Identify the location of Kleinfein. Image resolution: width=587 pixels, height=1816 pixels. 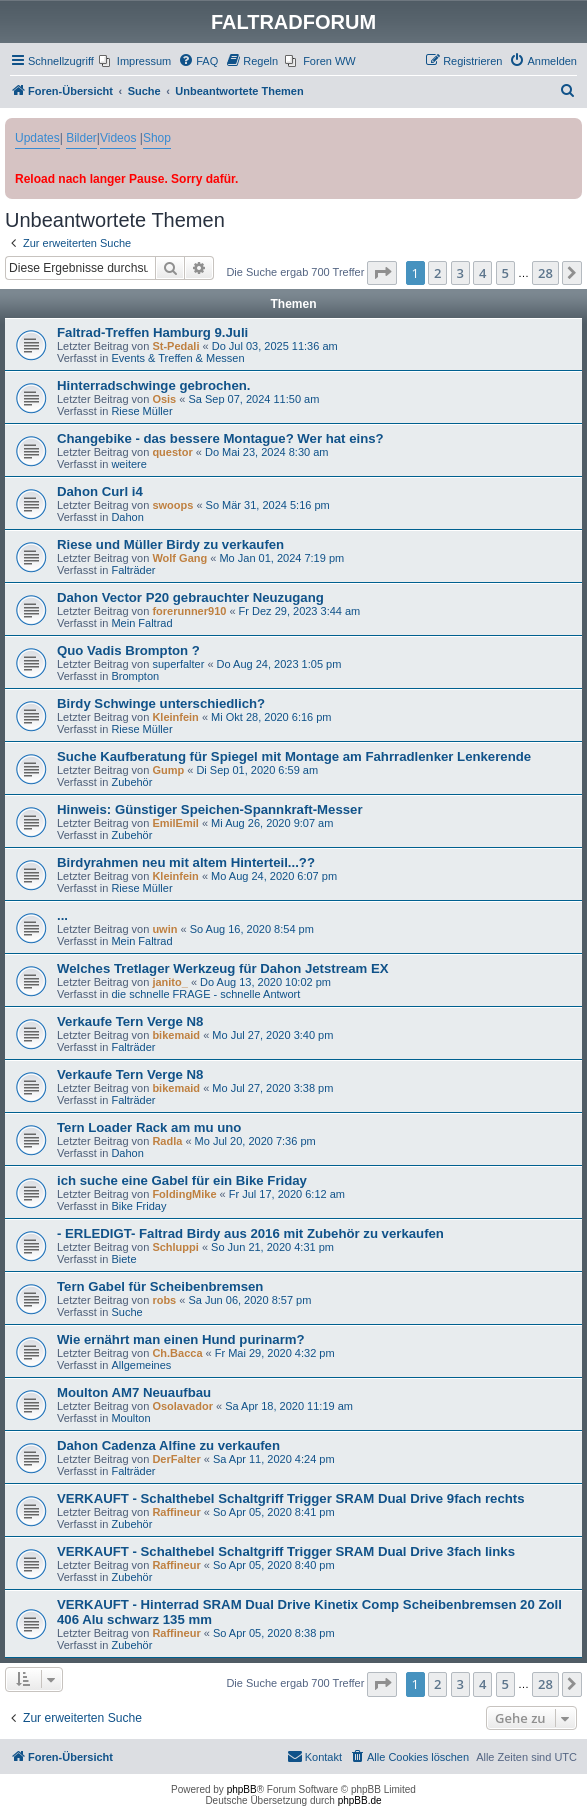
(175, 717).